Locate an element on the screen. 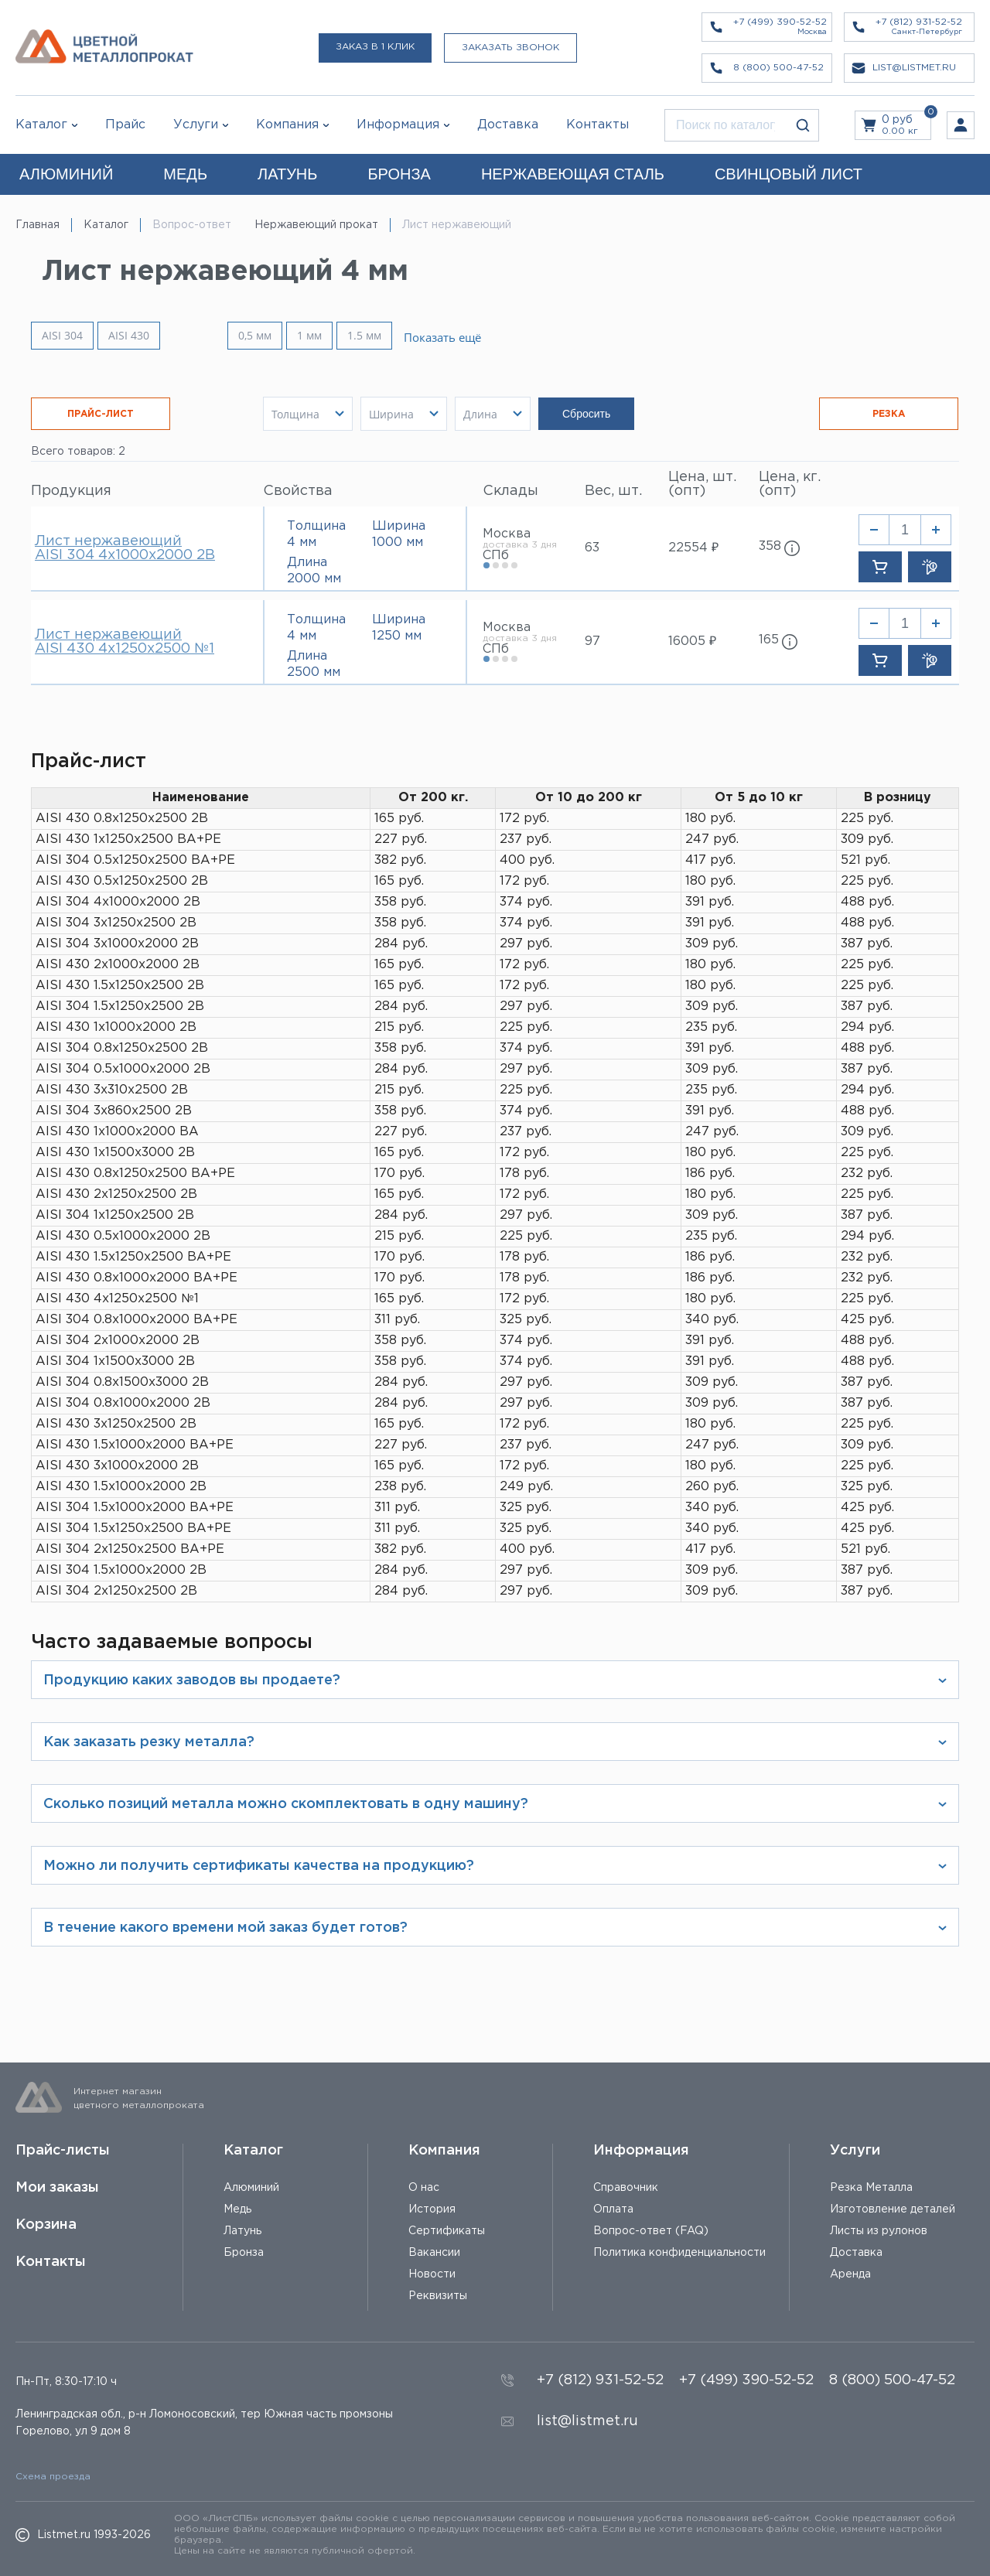 This screenshot has width=990, height=2576. История is located at coordinates (432, 2209).